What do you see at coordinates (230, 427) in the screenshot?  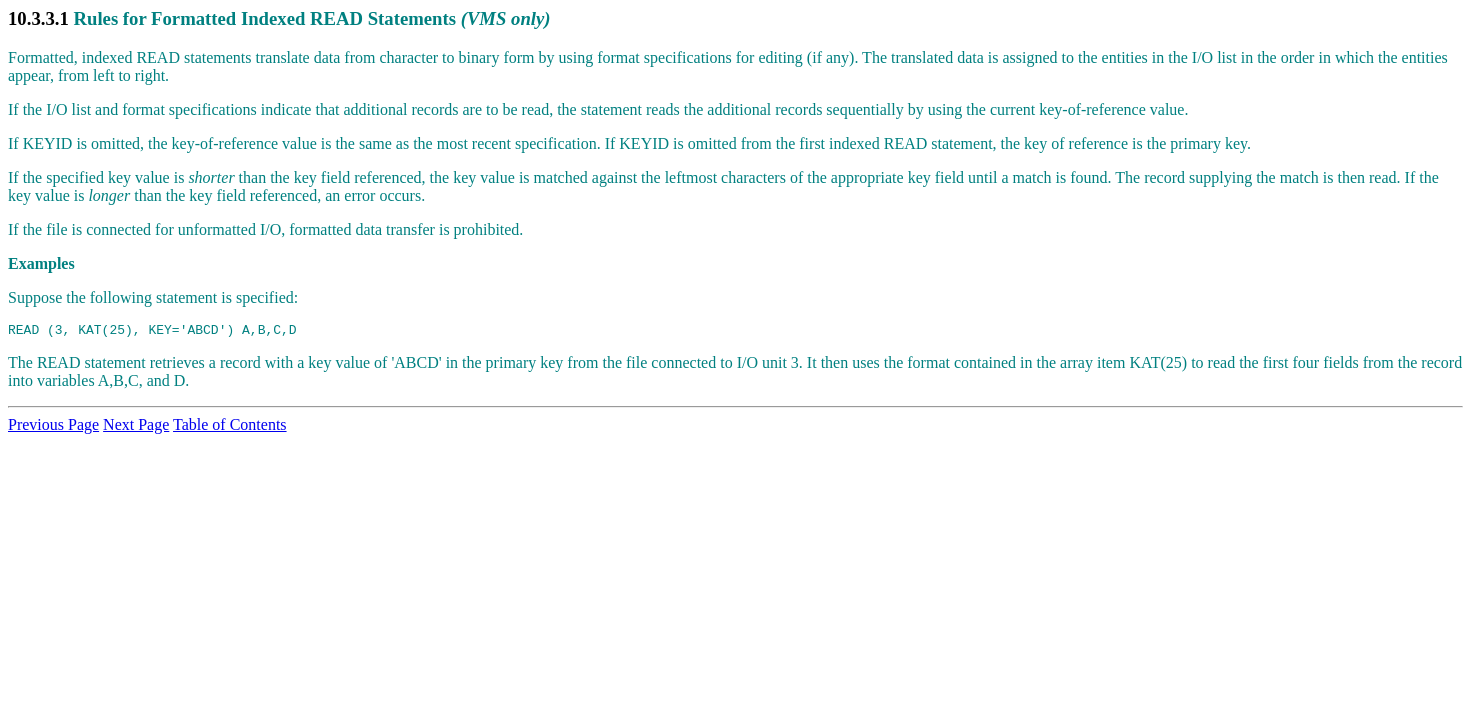 I see `Table of Contents` at bounding box center [230, 427].